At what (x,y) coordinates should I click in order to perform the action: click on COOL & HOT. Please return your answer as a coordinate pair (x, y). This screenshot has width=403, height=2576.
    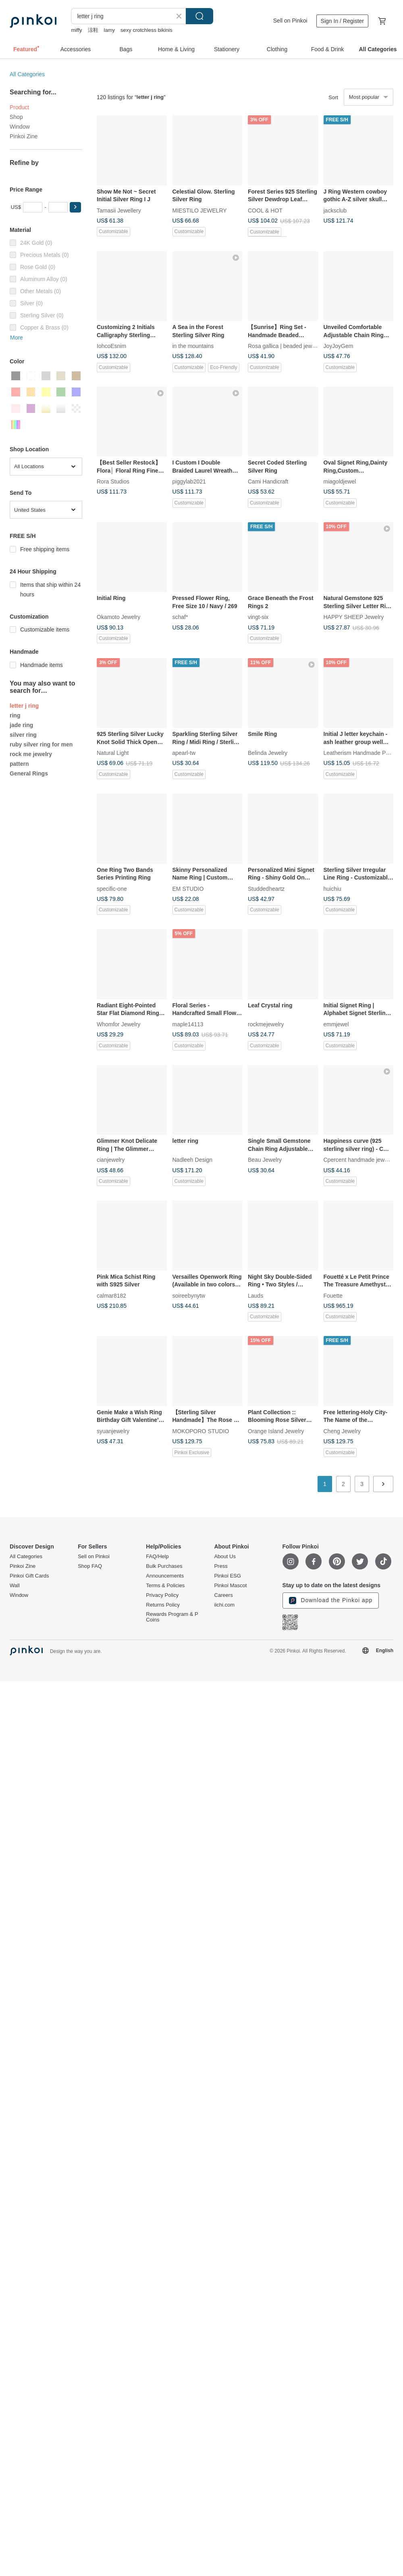
    Looking at the image, I should click on (265, 210).